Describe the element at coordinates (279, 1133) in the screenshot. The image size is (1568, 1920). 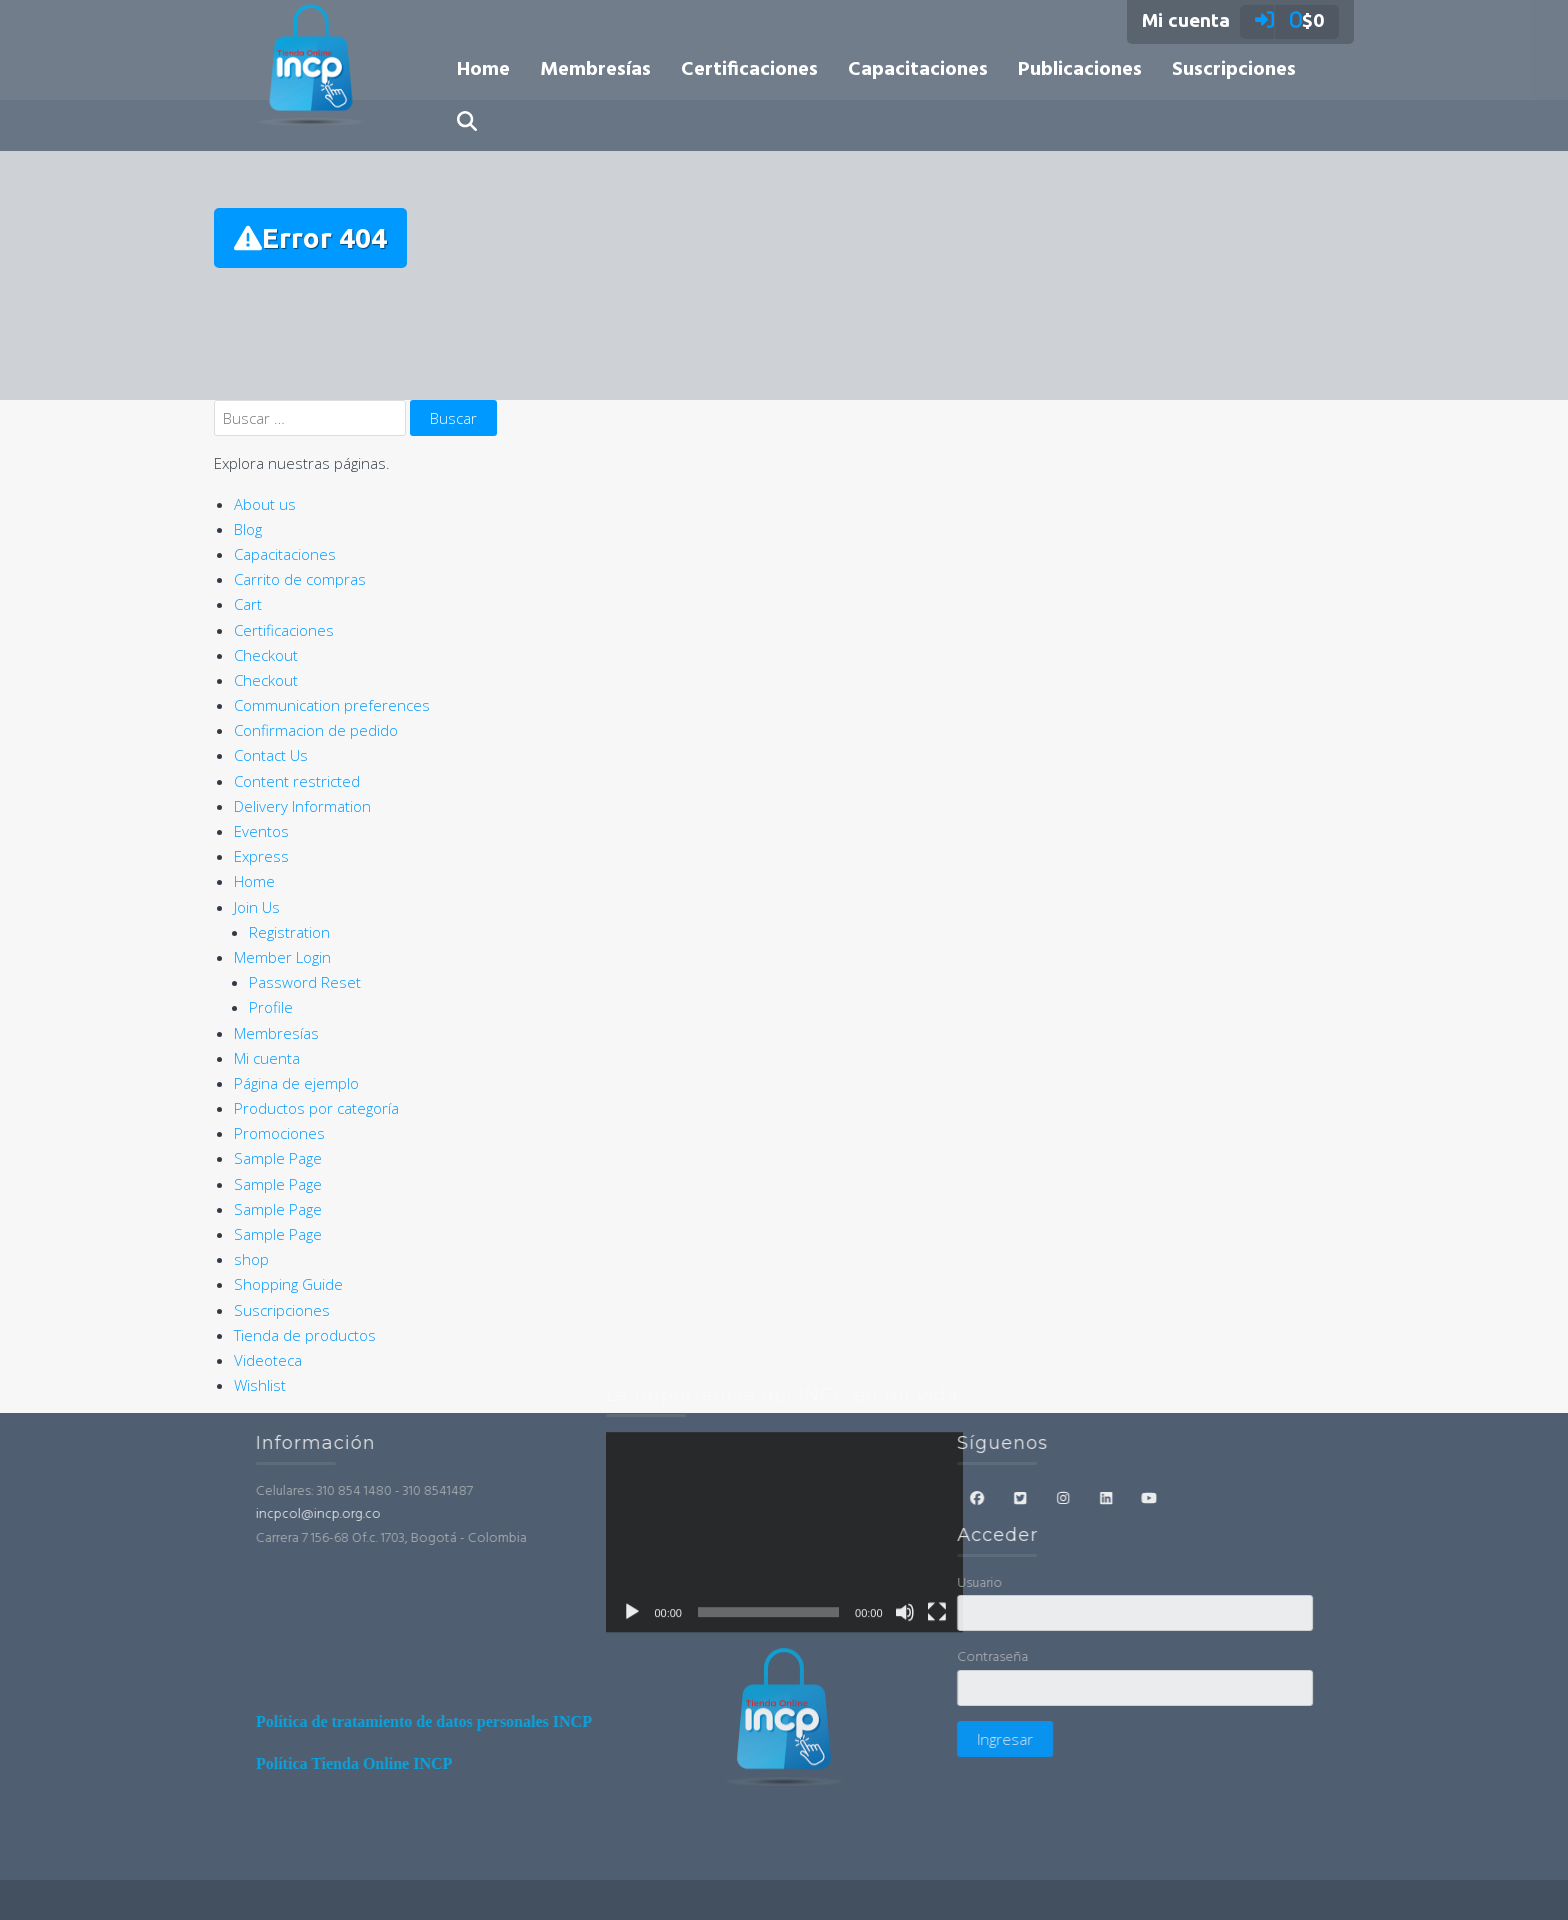
I see `Promociones` at that location.